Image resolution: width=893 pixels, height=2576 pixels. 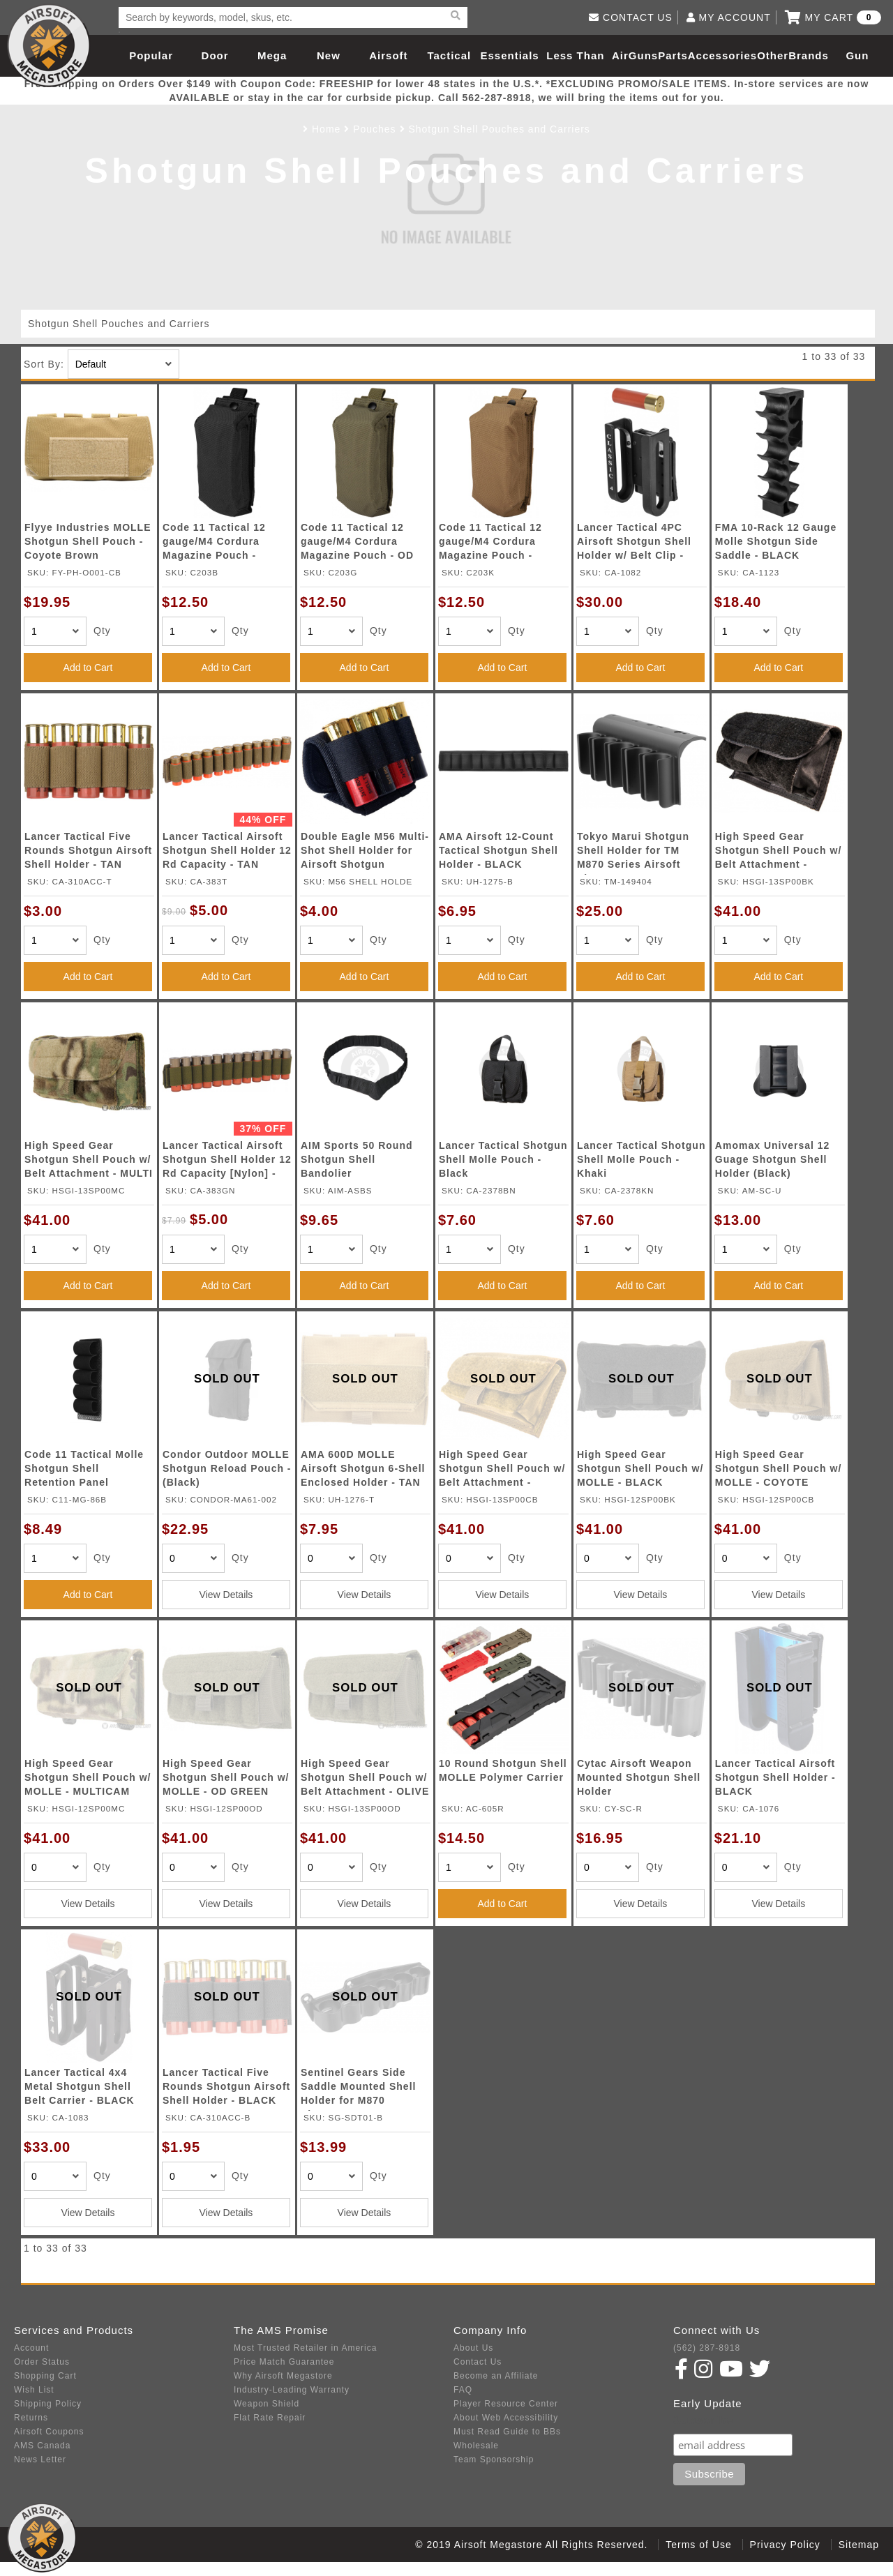 I want to click on Wish List, so click(x=34, y=2390).